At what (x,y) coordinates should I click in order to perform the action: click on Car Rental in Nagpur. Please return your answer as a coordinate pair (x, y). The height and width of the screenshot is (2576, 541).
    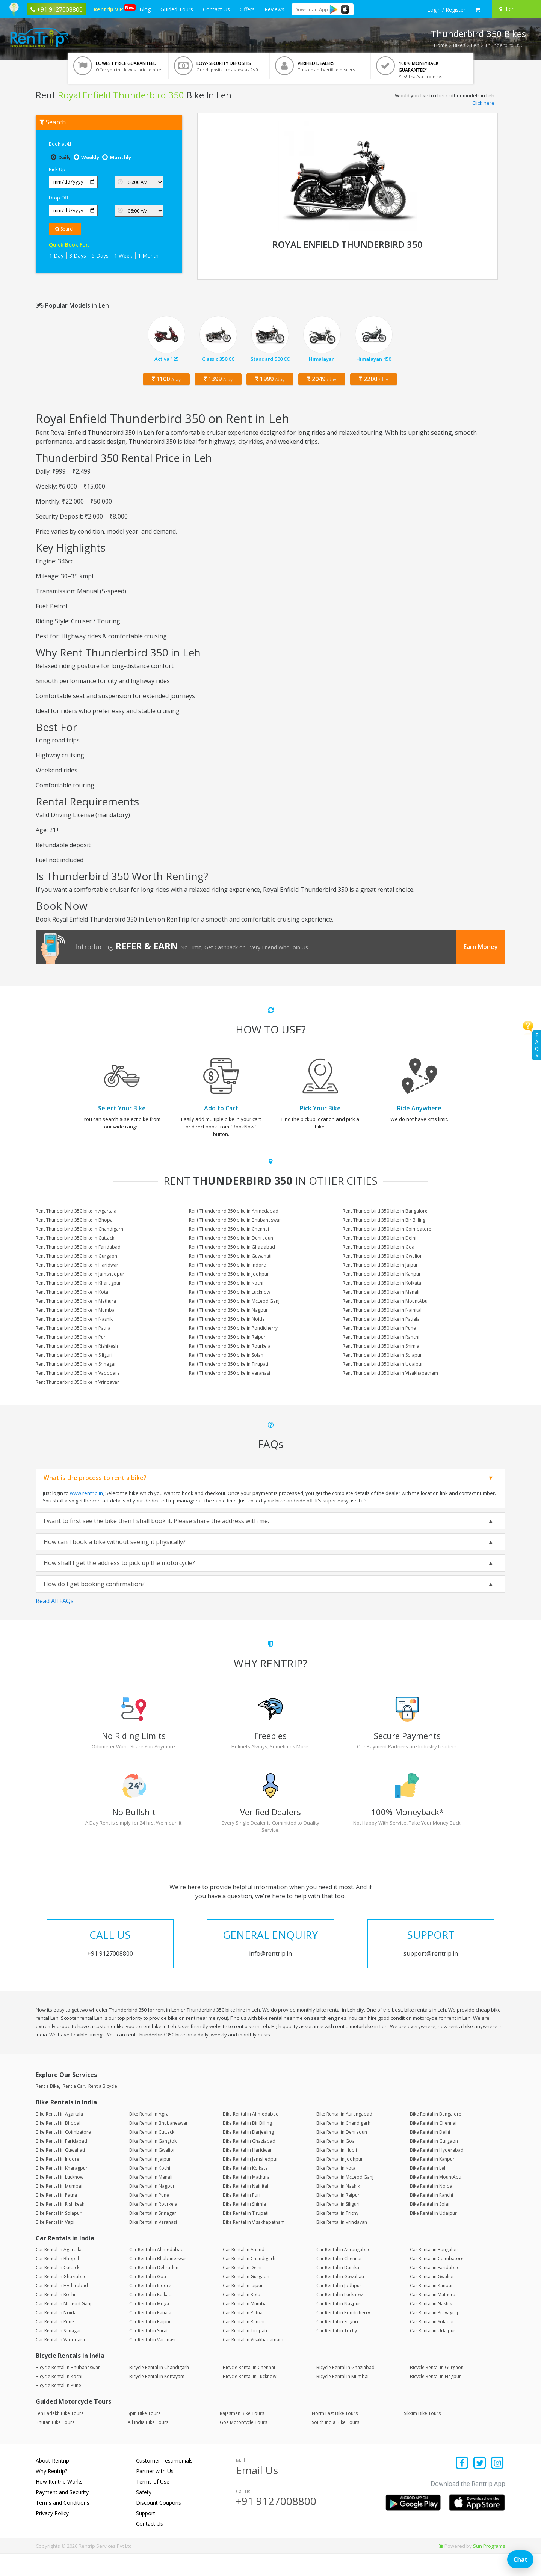
    Looking at the image, I should click on (338, 2326).